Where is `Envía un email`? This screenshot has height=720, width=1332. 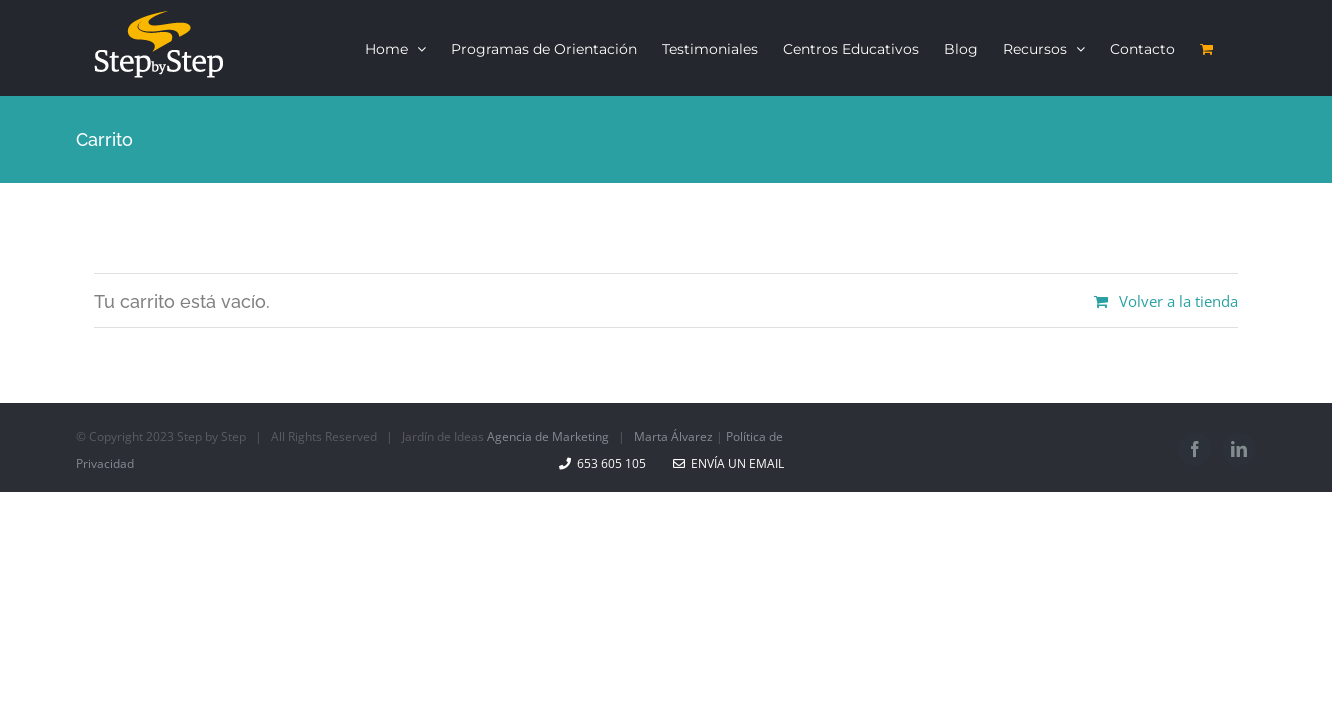 Envía un email is located at coordinates (728, 463).